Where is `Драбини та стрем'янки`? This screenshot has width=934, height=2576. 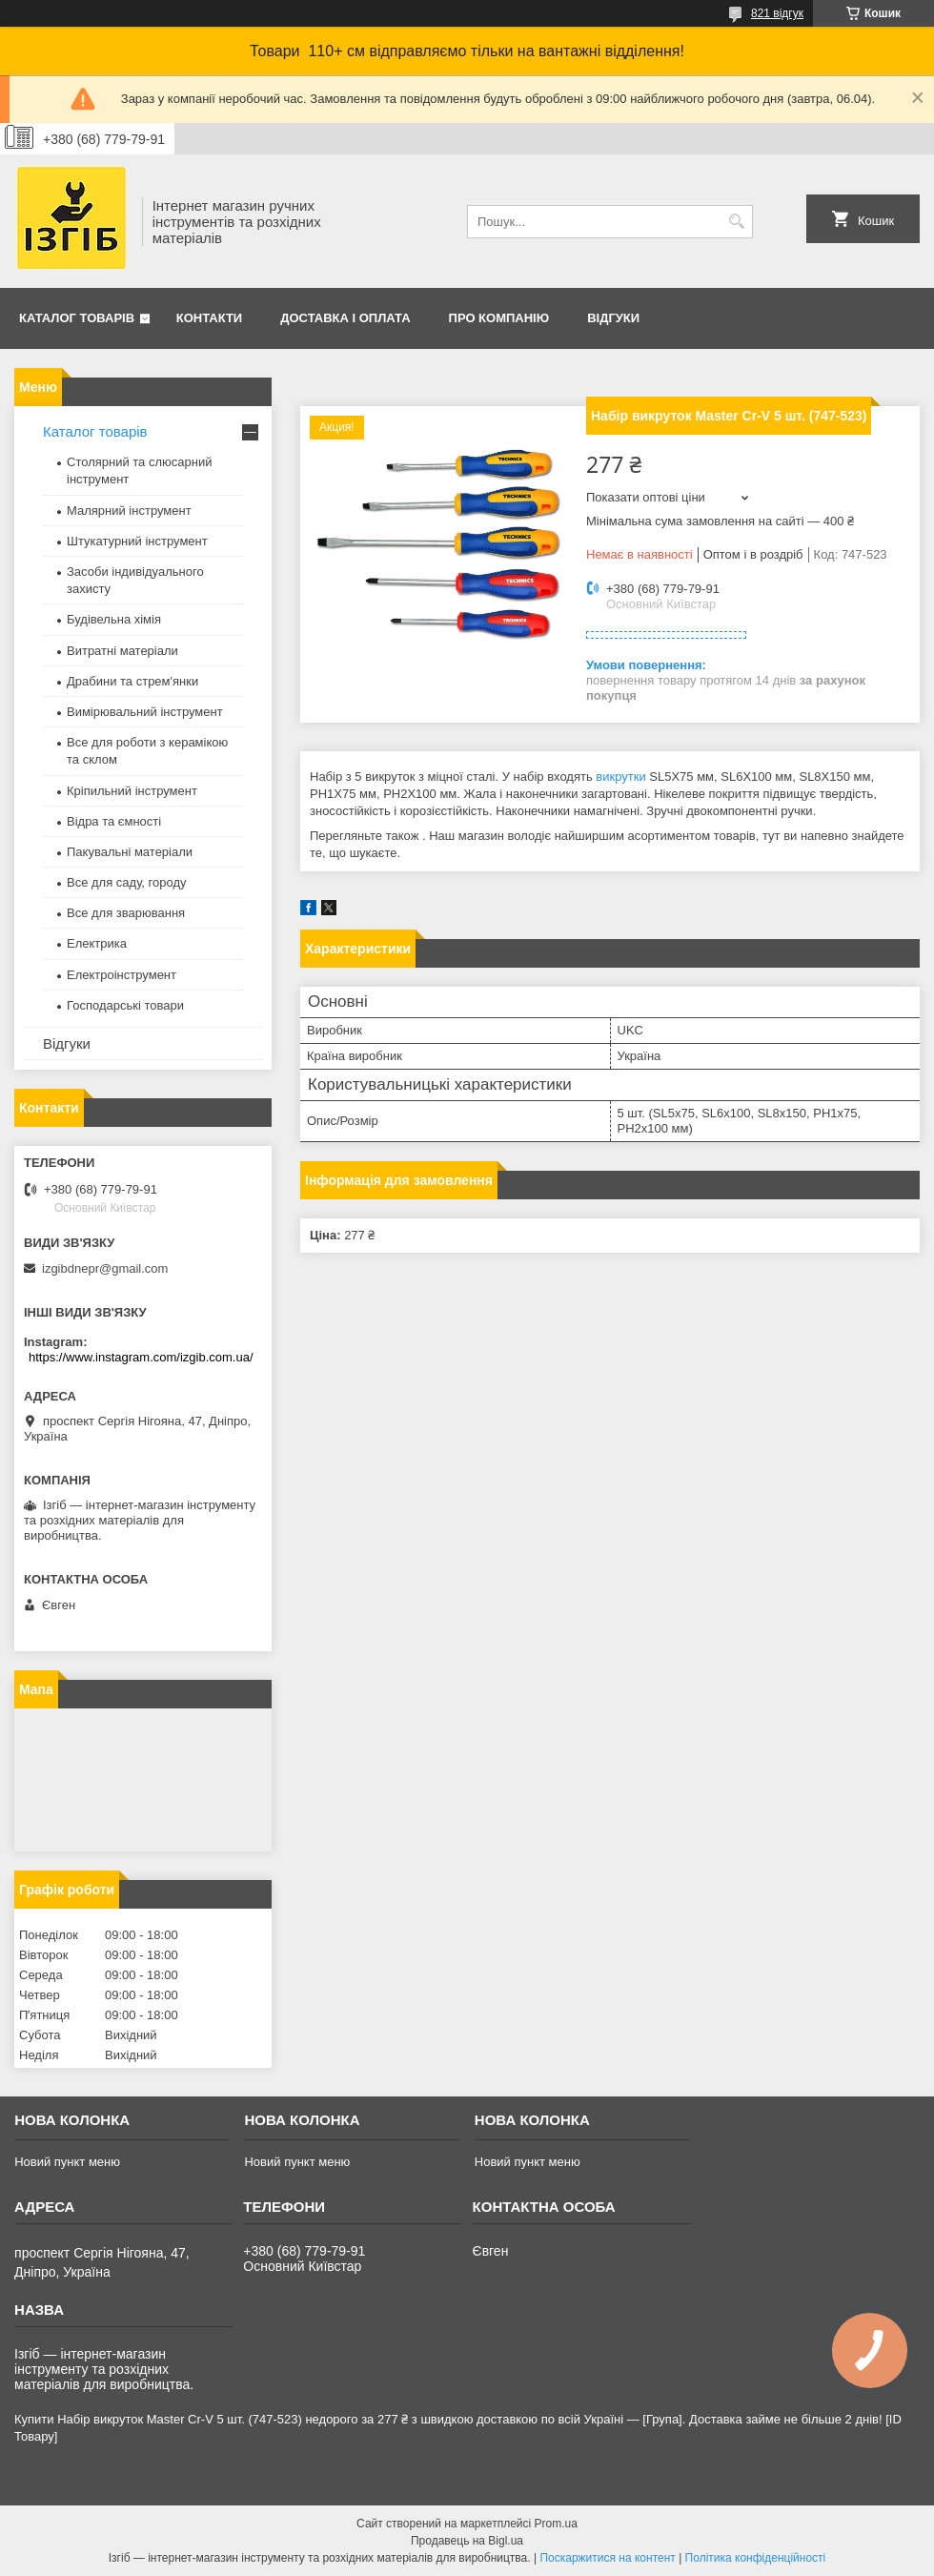
Драбини та стрем'янки is located at coordinates (132, 681).